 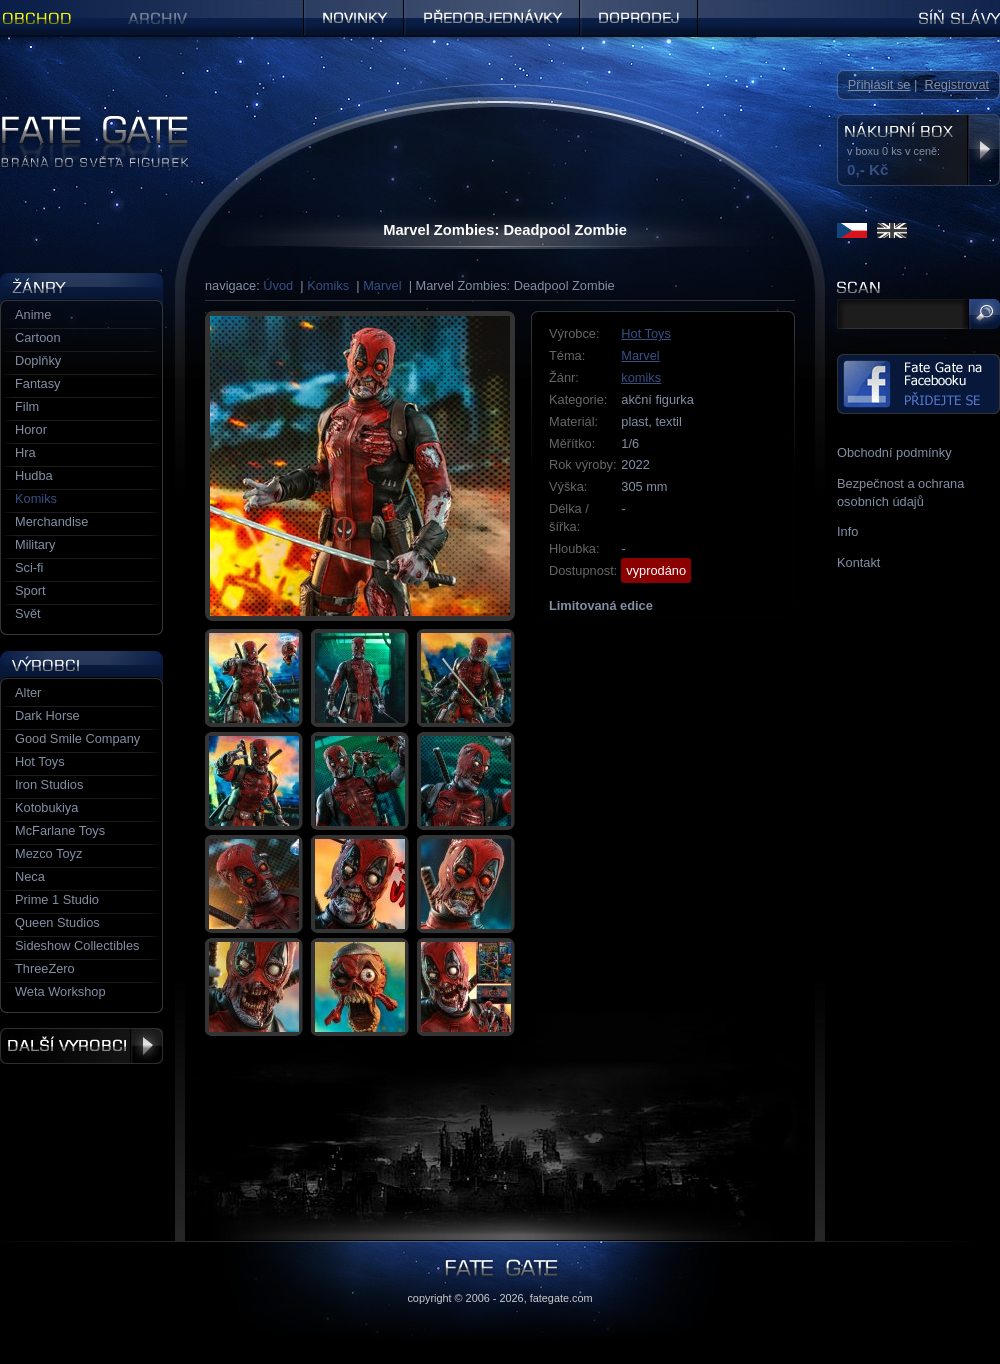 I want to click on Merchandise, so click(x=51, y=521).